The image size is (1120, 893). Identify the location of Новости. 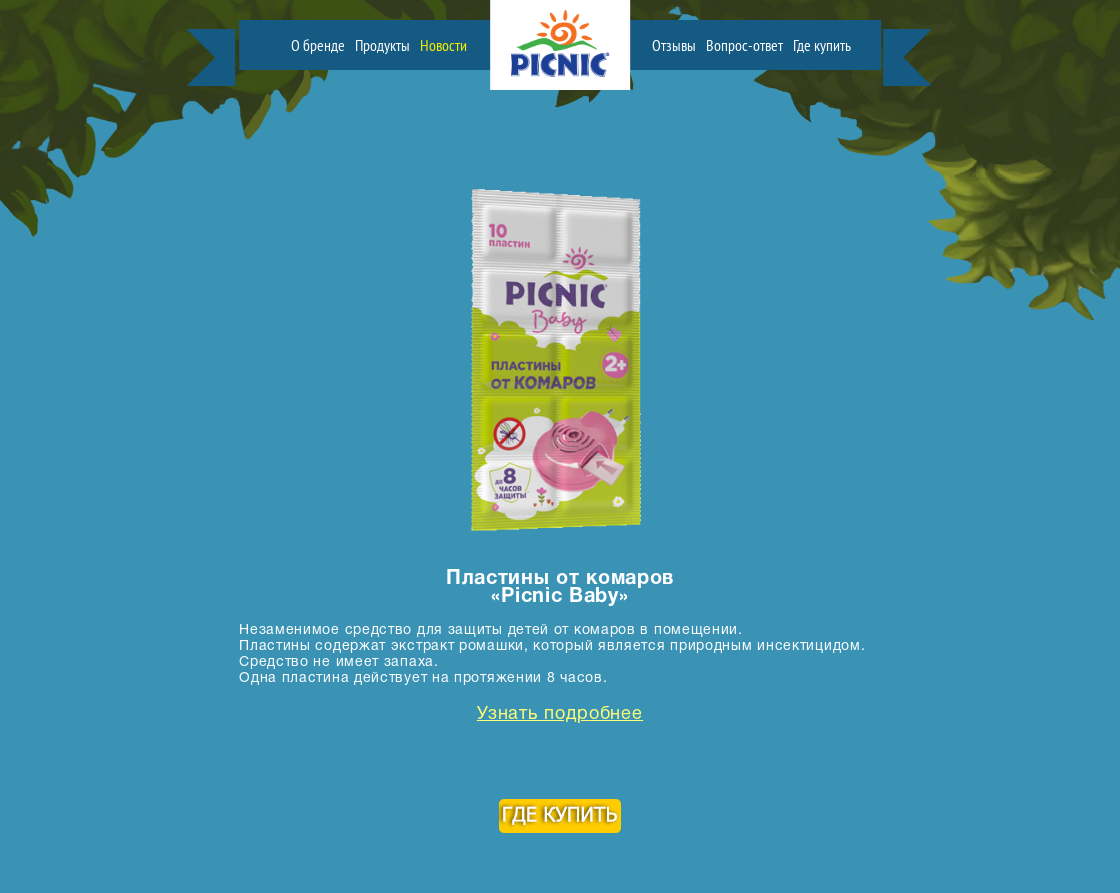
(443, 45).